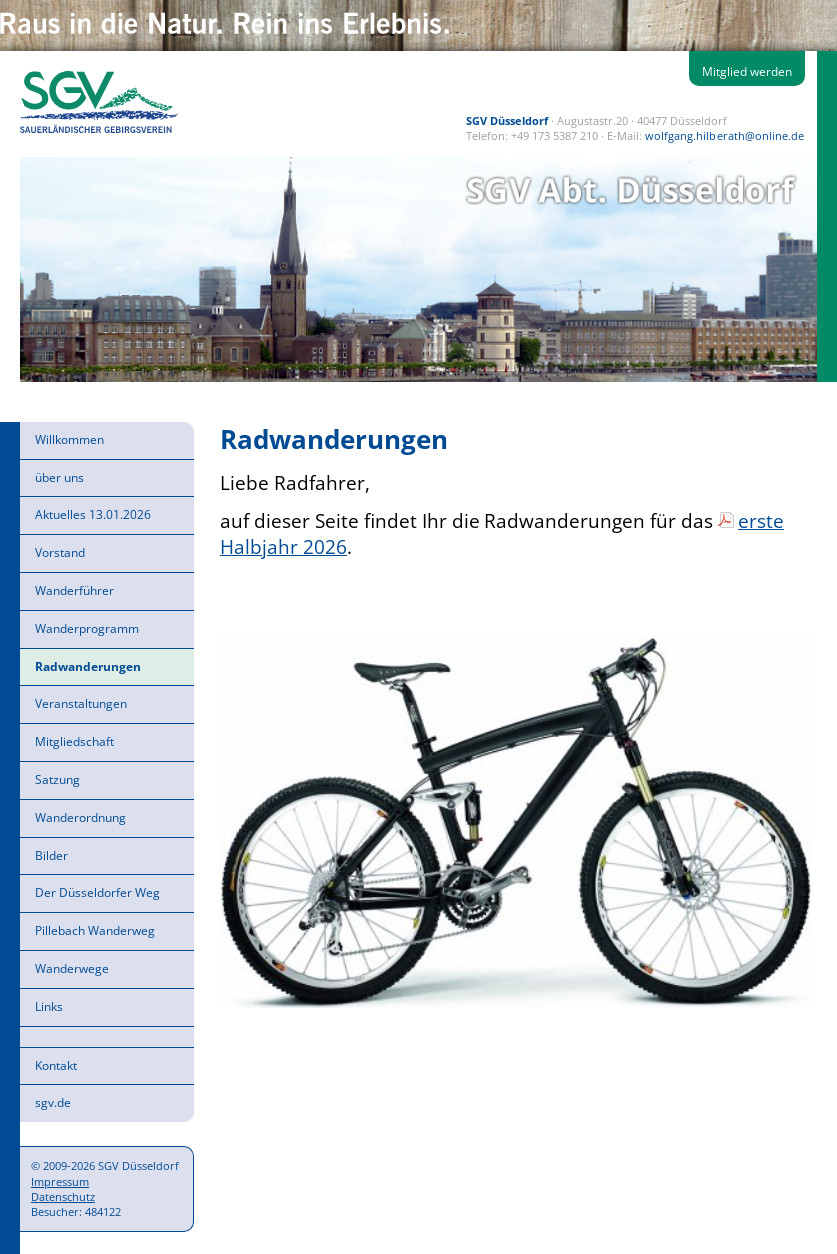  Describe the element at coordinates (81, 703) in the screenshot. I see `Veranstaltungen` at that location.